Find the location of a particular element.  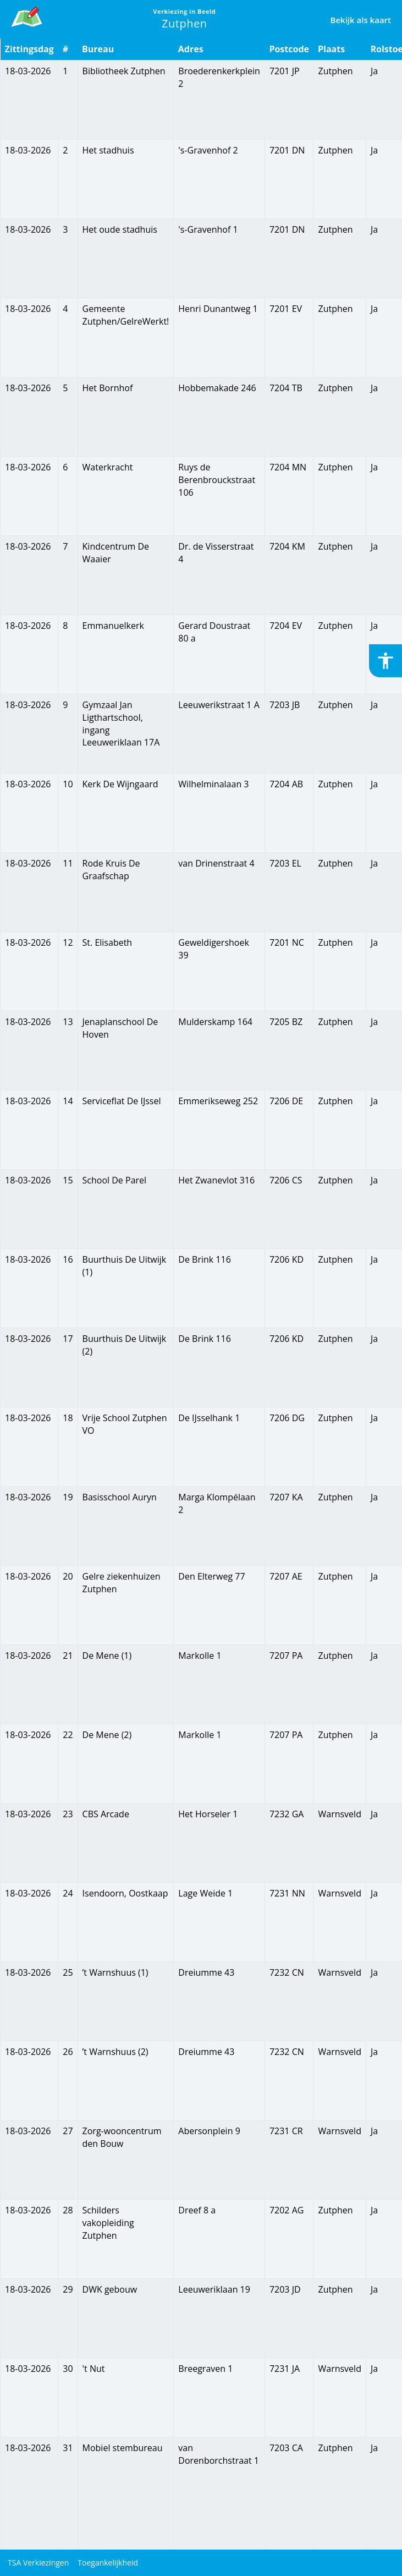

[Toegankelijkheid inschakelen of uitschakelen] is located at coordinates (385, 660).